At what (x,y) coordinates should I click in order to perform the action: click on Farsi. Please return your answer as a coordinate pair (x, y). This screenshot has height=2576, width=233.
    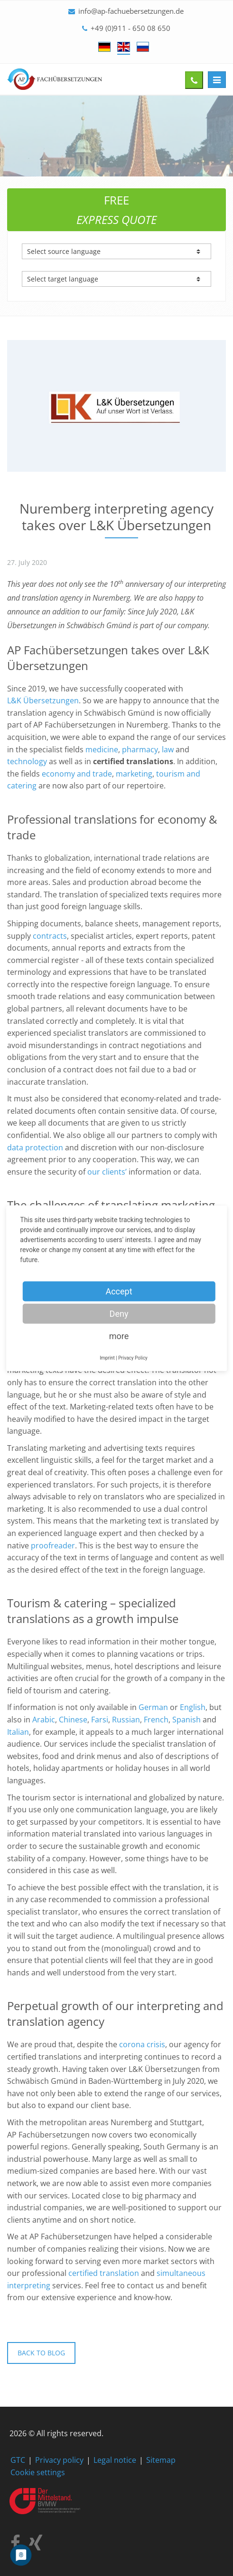
    Looking at the image, I should click on (99, 1719).